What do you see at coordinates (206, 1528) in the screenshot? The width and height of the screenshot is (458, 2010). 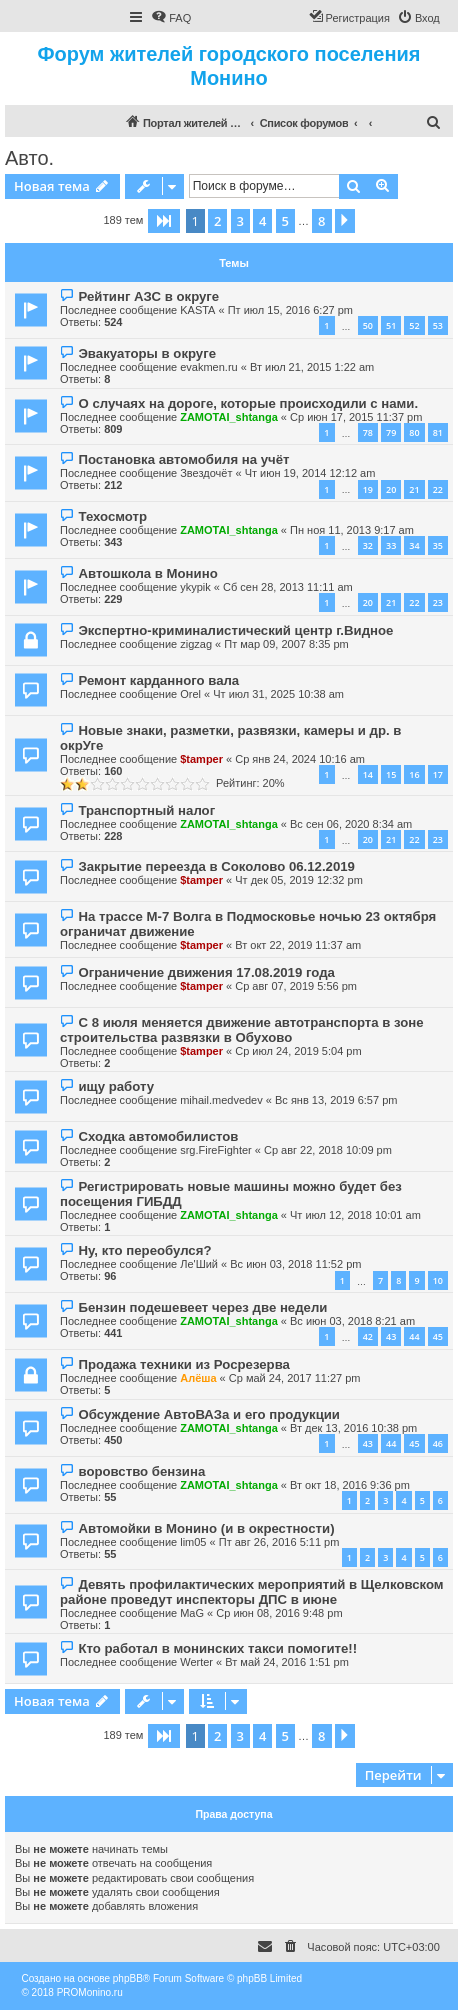 I see `Автомойки в Монино (и в окрестности)` at bounding box center [206, 1528].